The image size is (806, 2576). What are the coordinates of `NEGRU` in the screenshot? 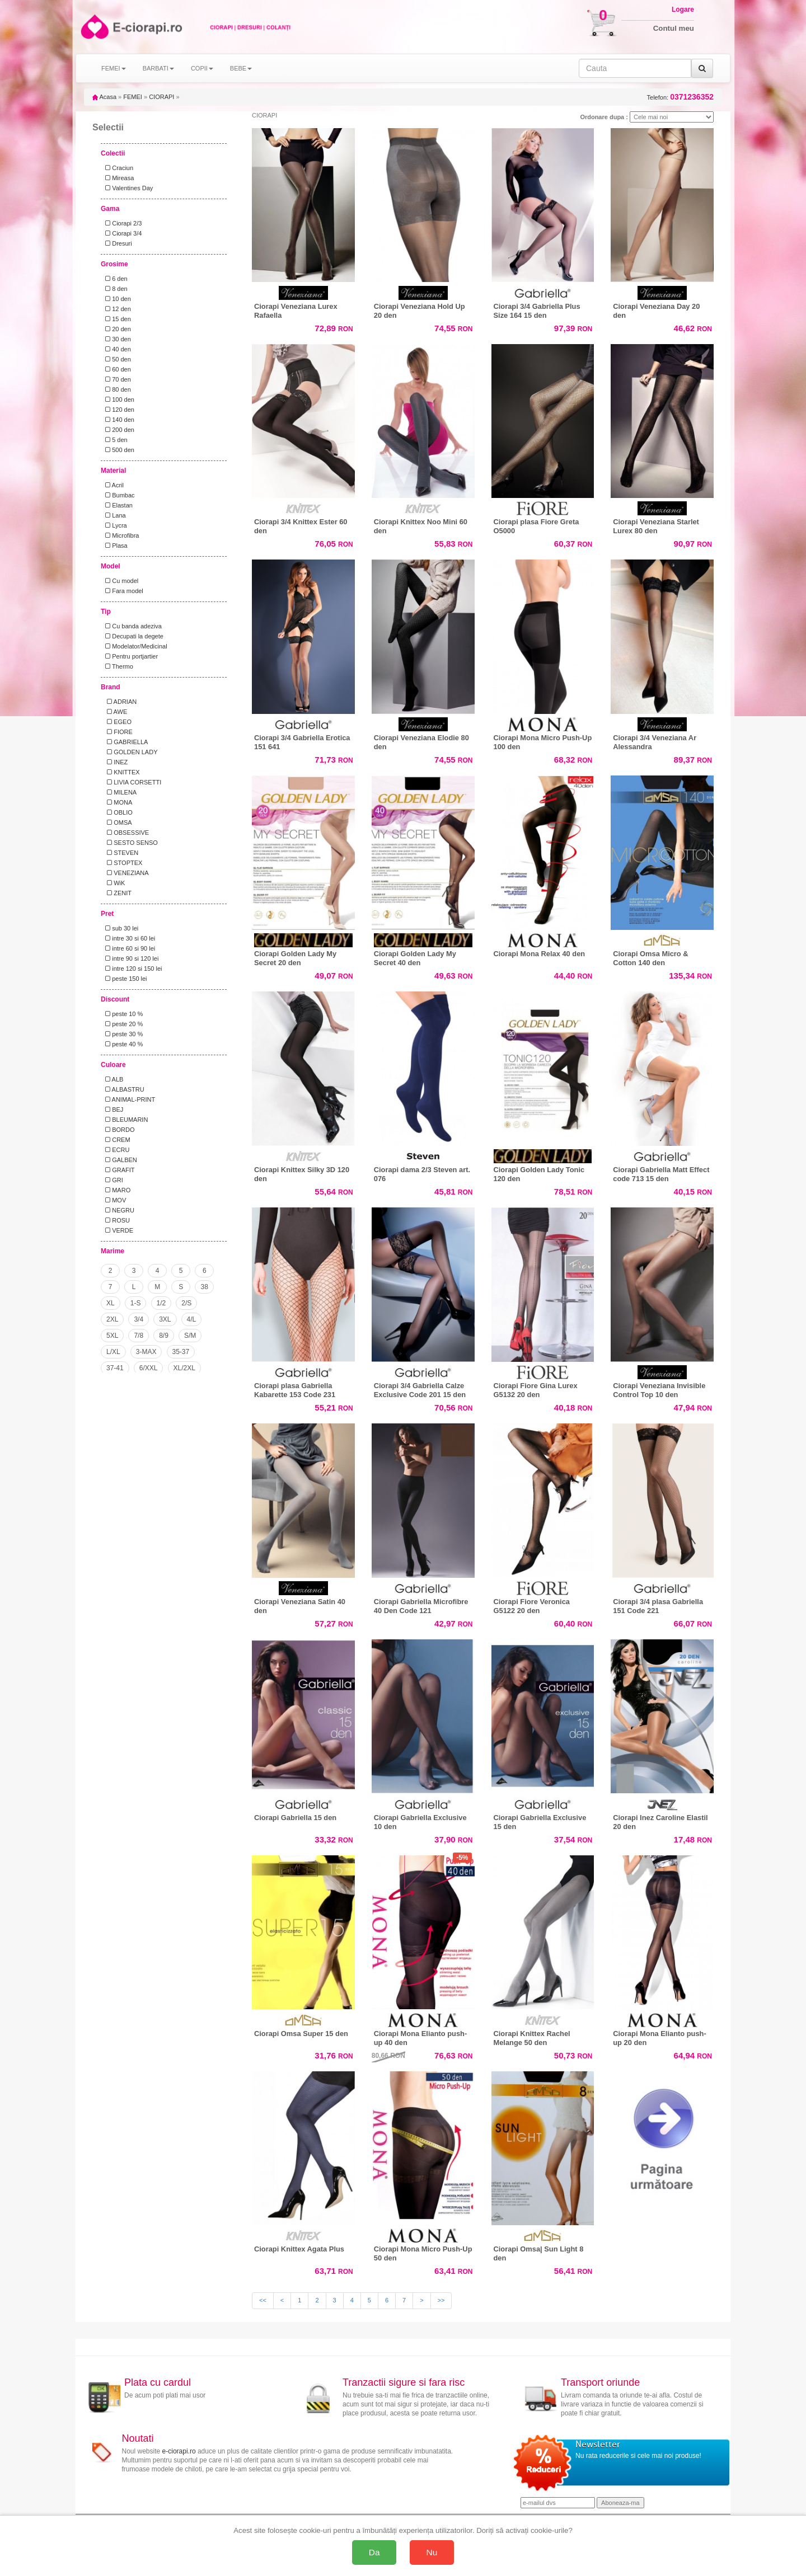 It's located at (118, 1210).